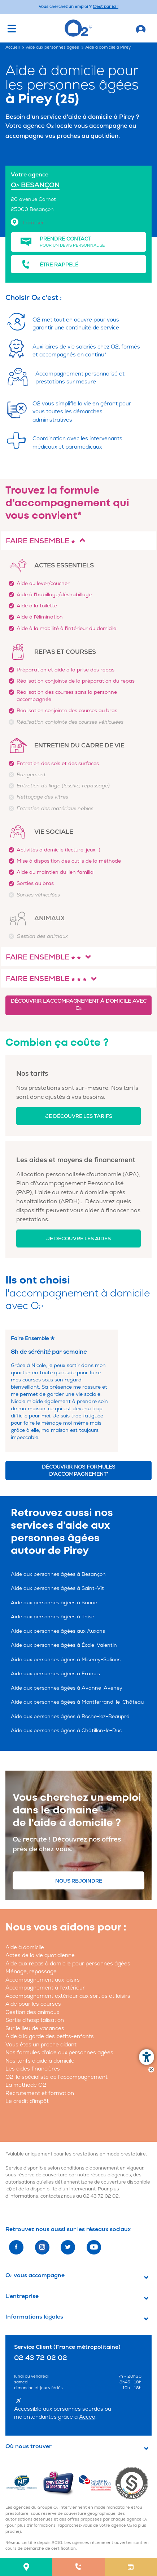 The height and width of the screenshot is (2576, 157). What do you see at coordinates (58, 1574) in the screenshot?
I see `Aide aux personnes âgées à Besançon` at bounding box center [58, 1574].